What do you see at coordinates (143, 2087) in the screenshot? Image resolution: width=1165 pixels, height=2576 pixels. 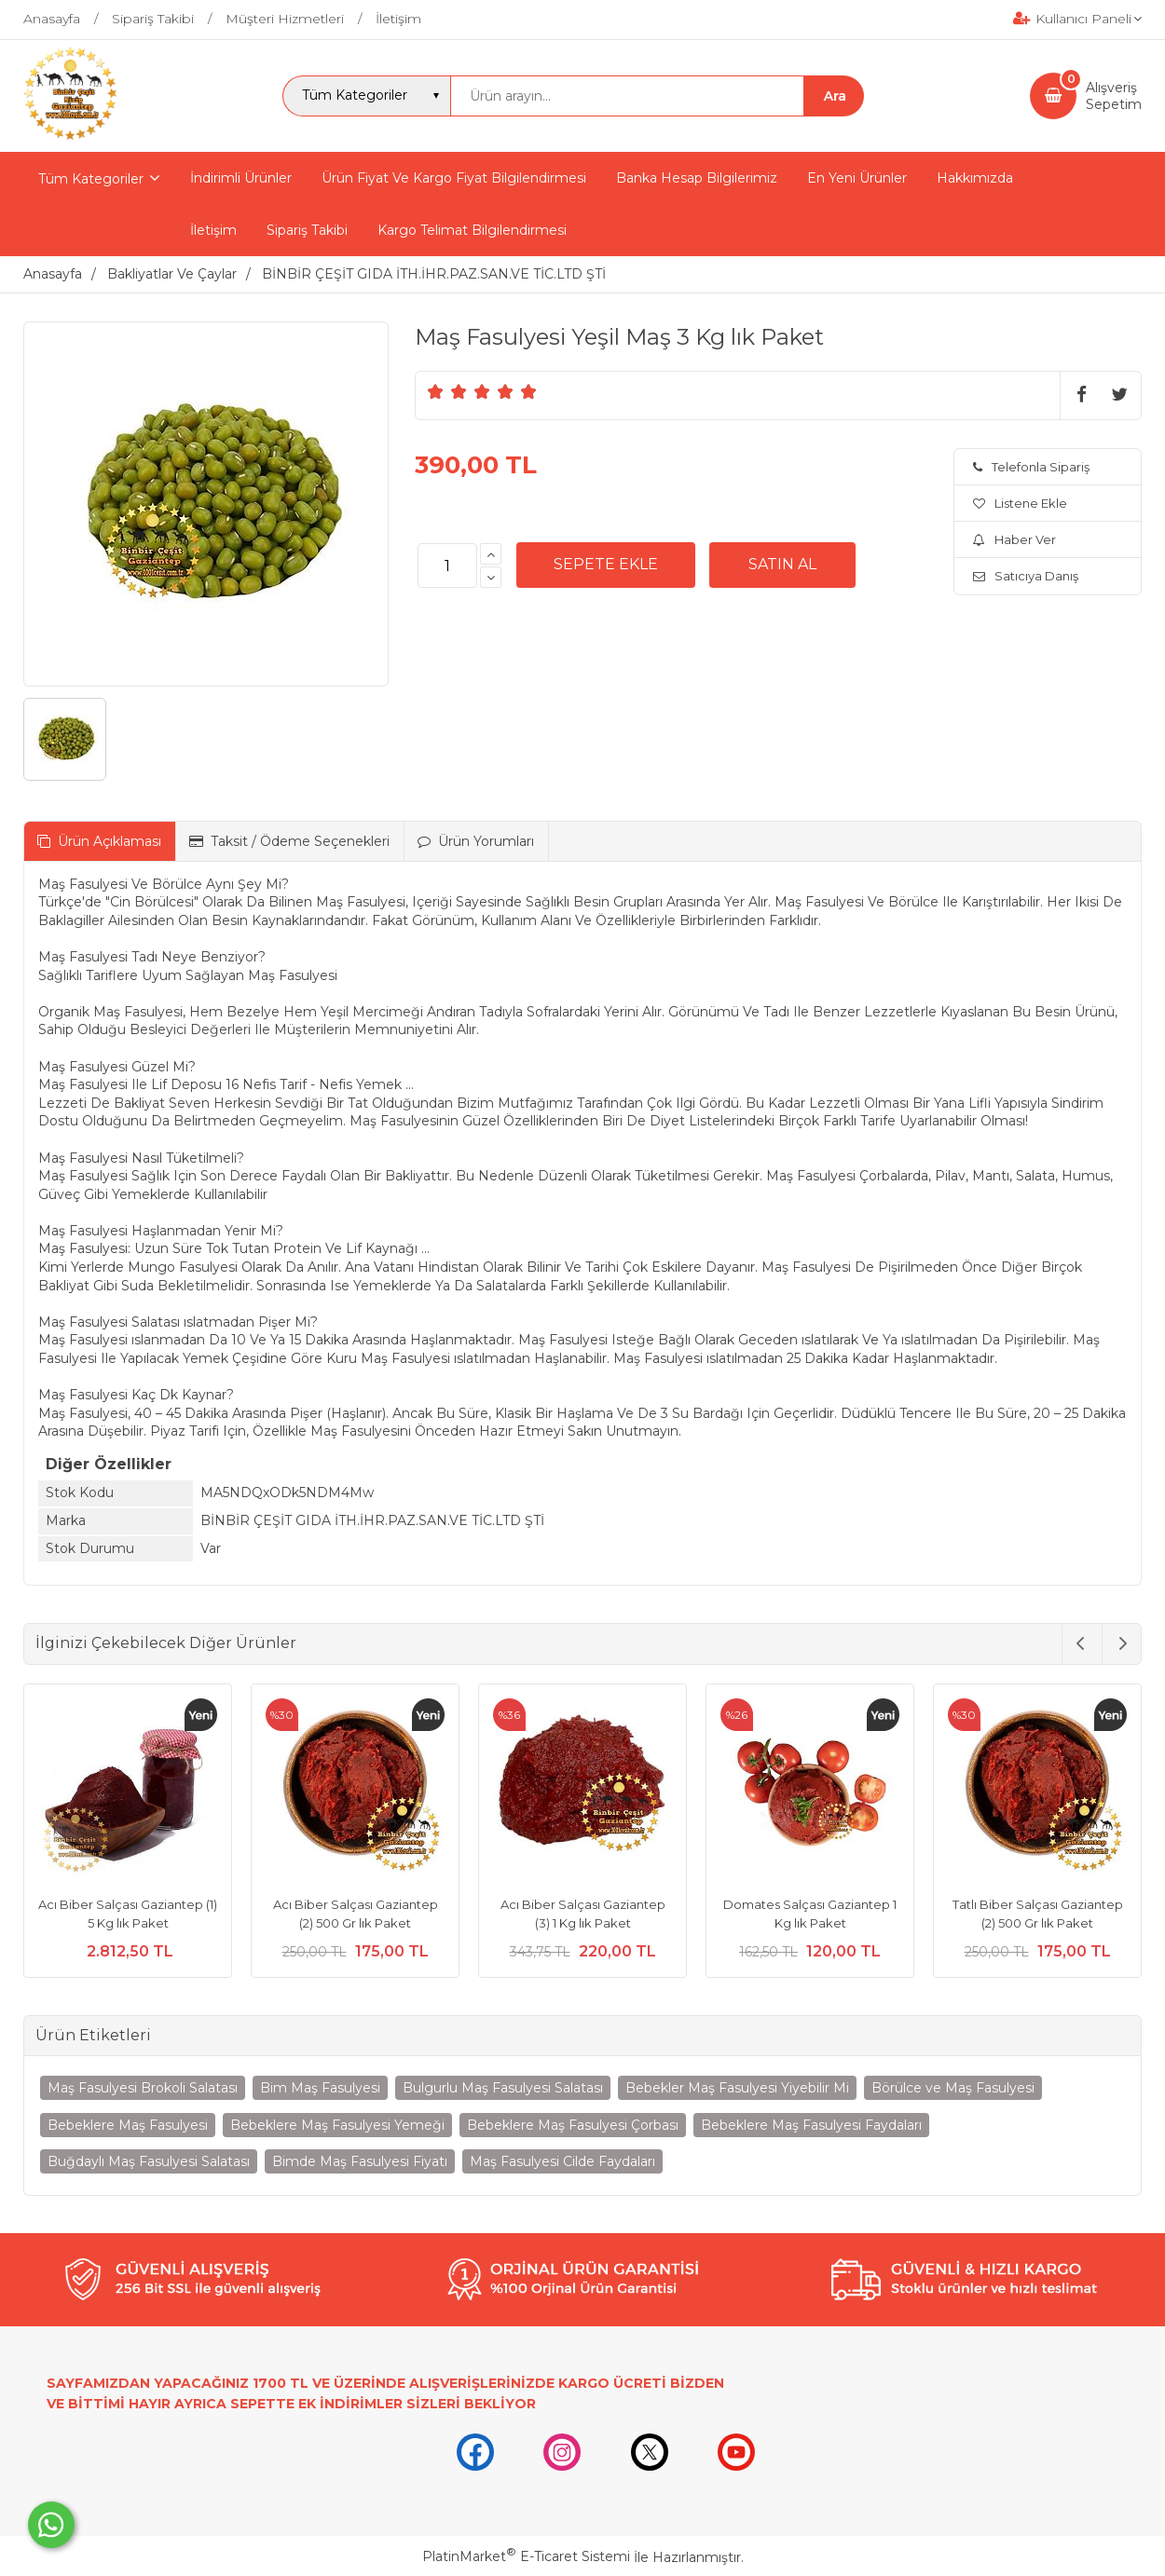 I see `Maş Fasulyesi Brokoli Salatası` at bounding box center [143, 2087].